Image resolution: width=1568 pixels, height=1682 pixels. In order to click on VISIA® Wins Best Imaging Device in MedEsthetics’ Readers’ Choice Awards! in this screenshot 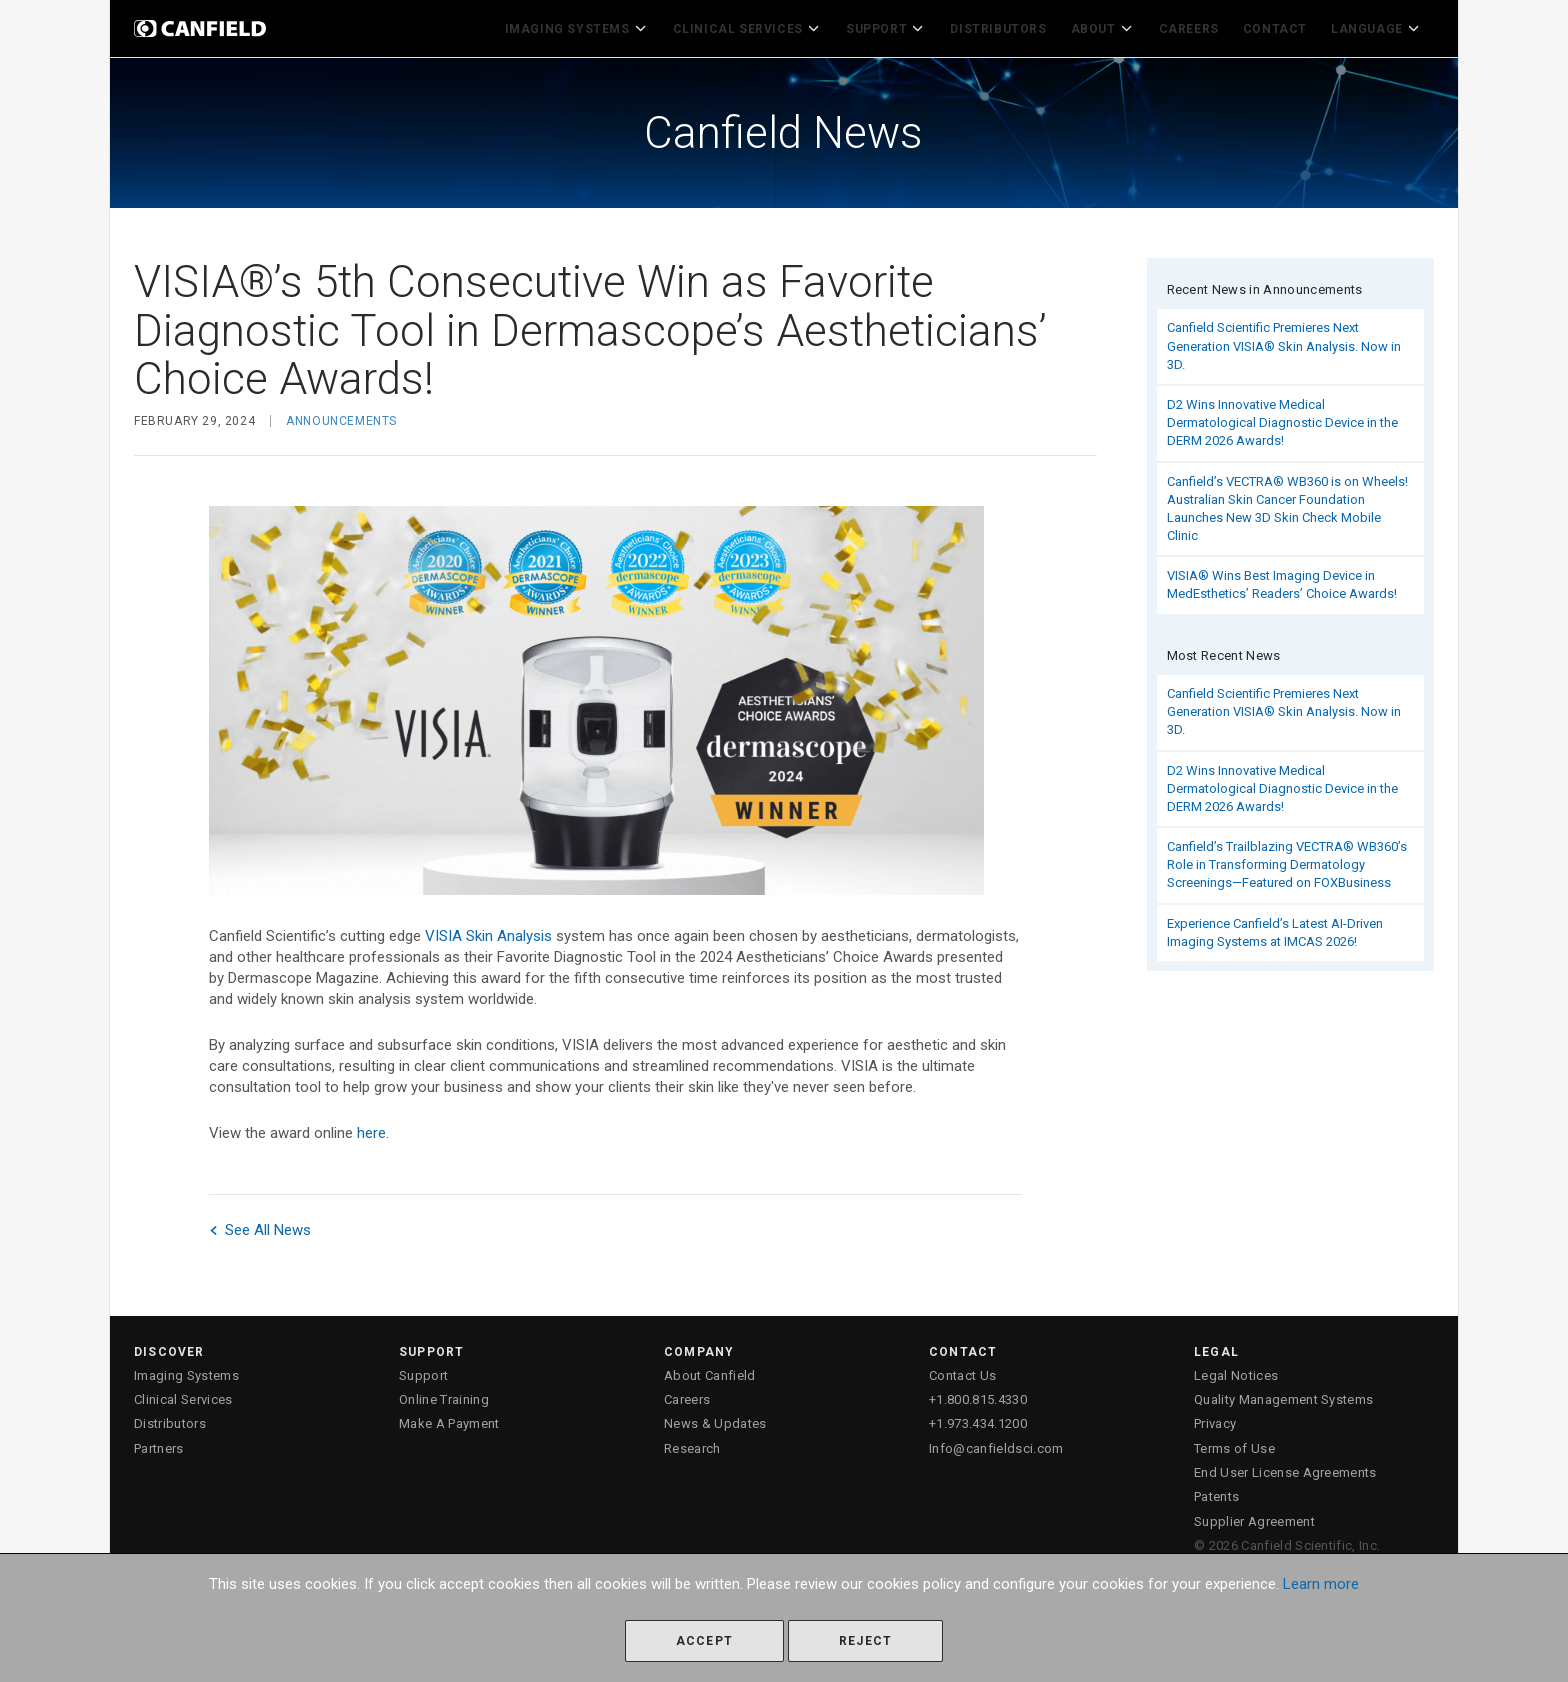, I will do `click(1282, 579)`.